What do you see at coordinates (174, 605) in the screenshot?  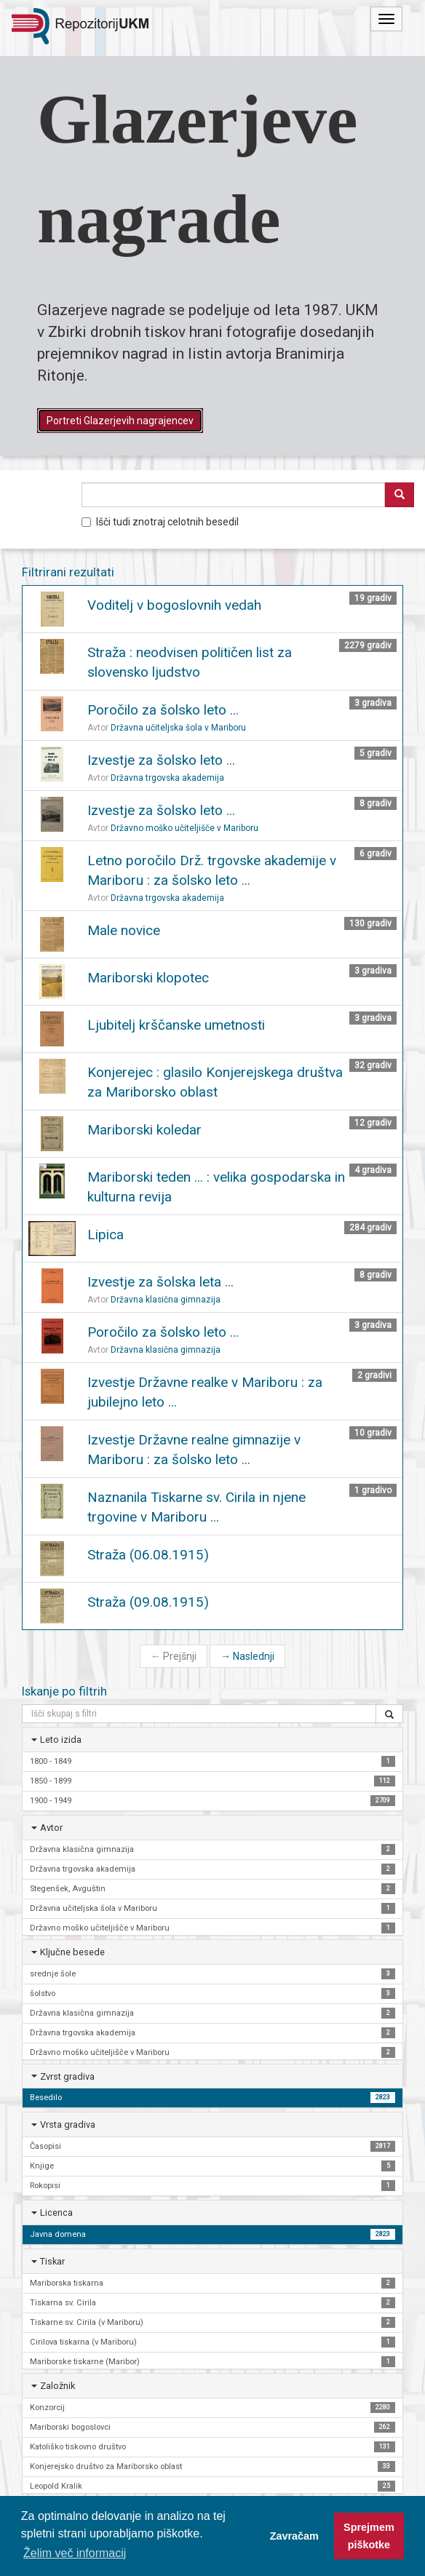 I see `Voditelj v bogoslovnih vedah` at bounding box center [174, 605].